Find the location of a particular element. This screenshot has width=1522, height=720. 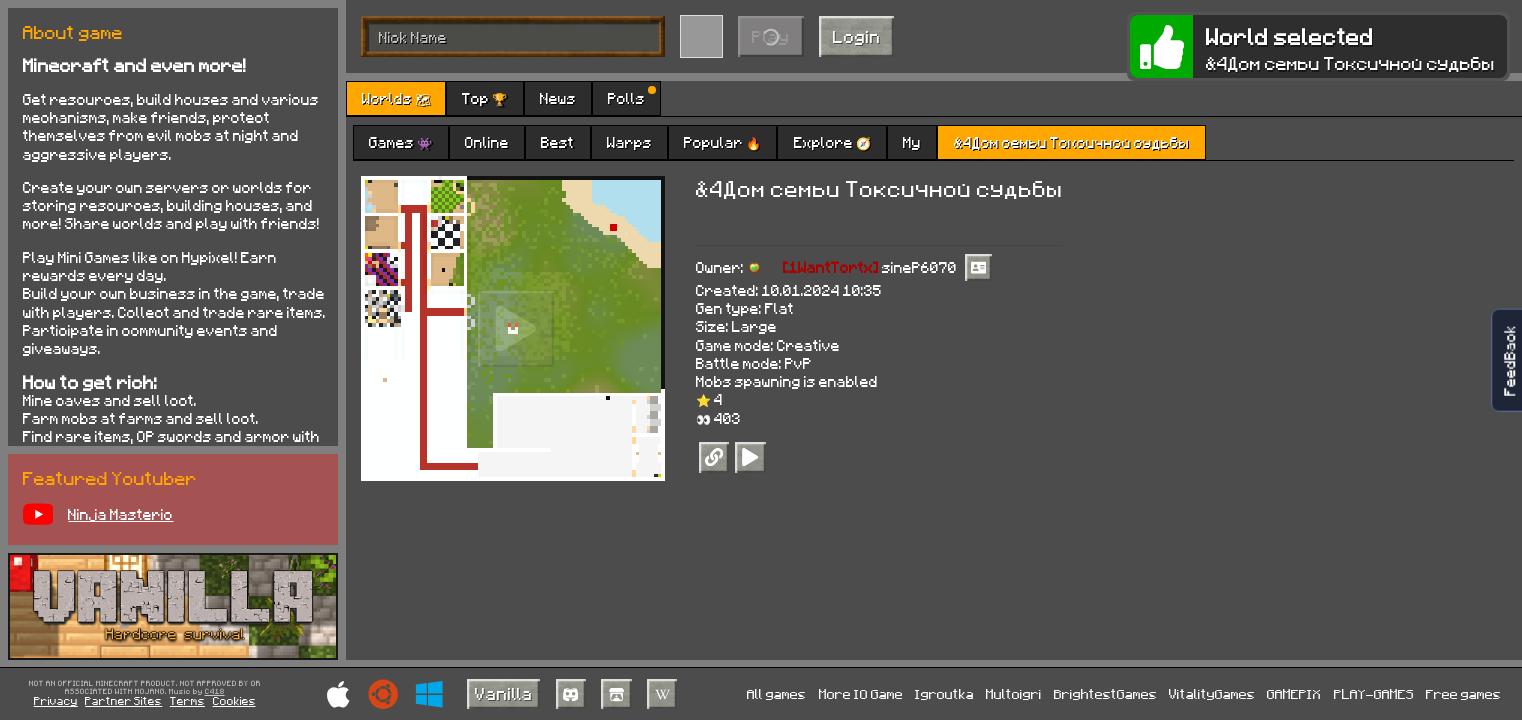

Partner Sites is located at coordinates (123, 700).